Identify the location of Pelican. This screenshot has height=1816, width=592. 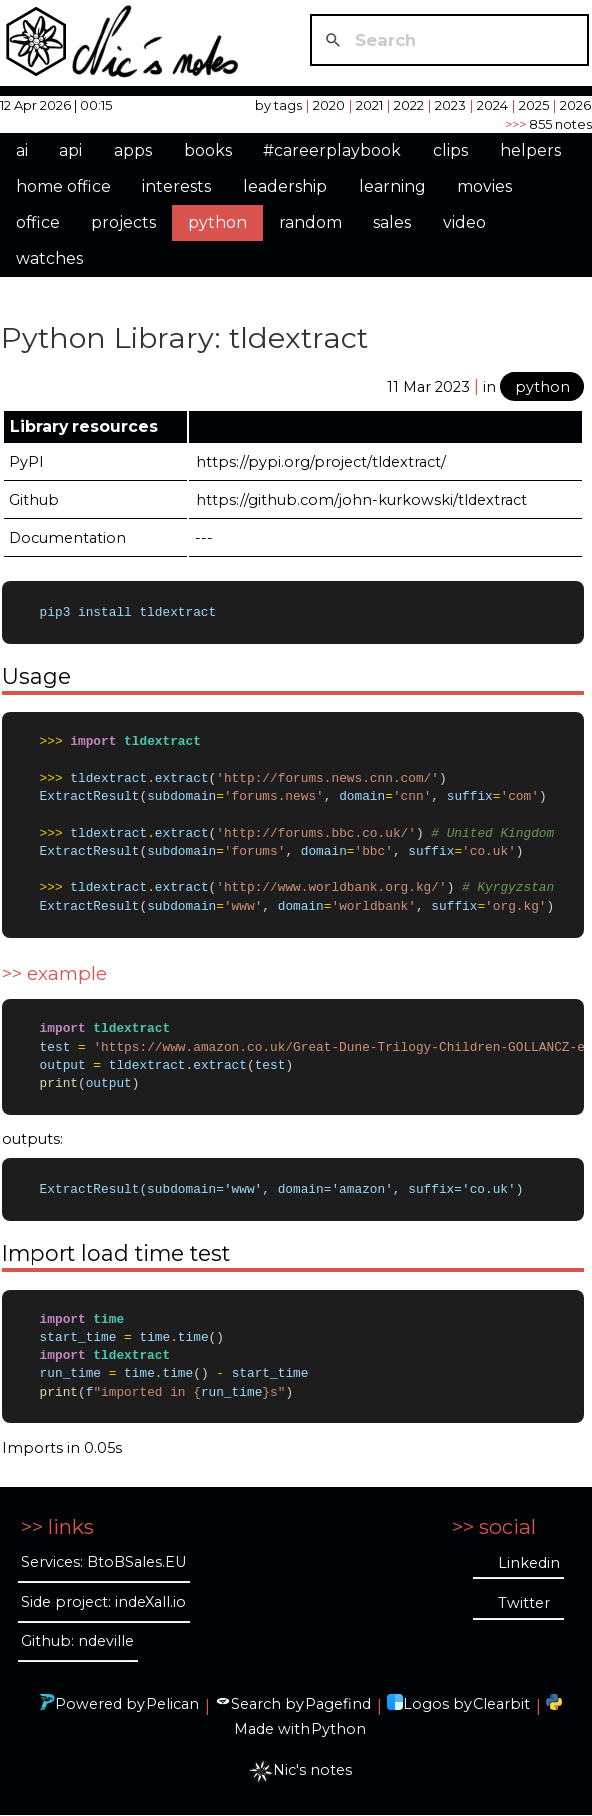
(172, 1705).